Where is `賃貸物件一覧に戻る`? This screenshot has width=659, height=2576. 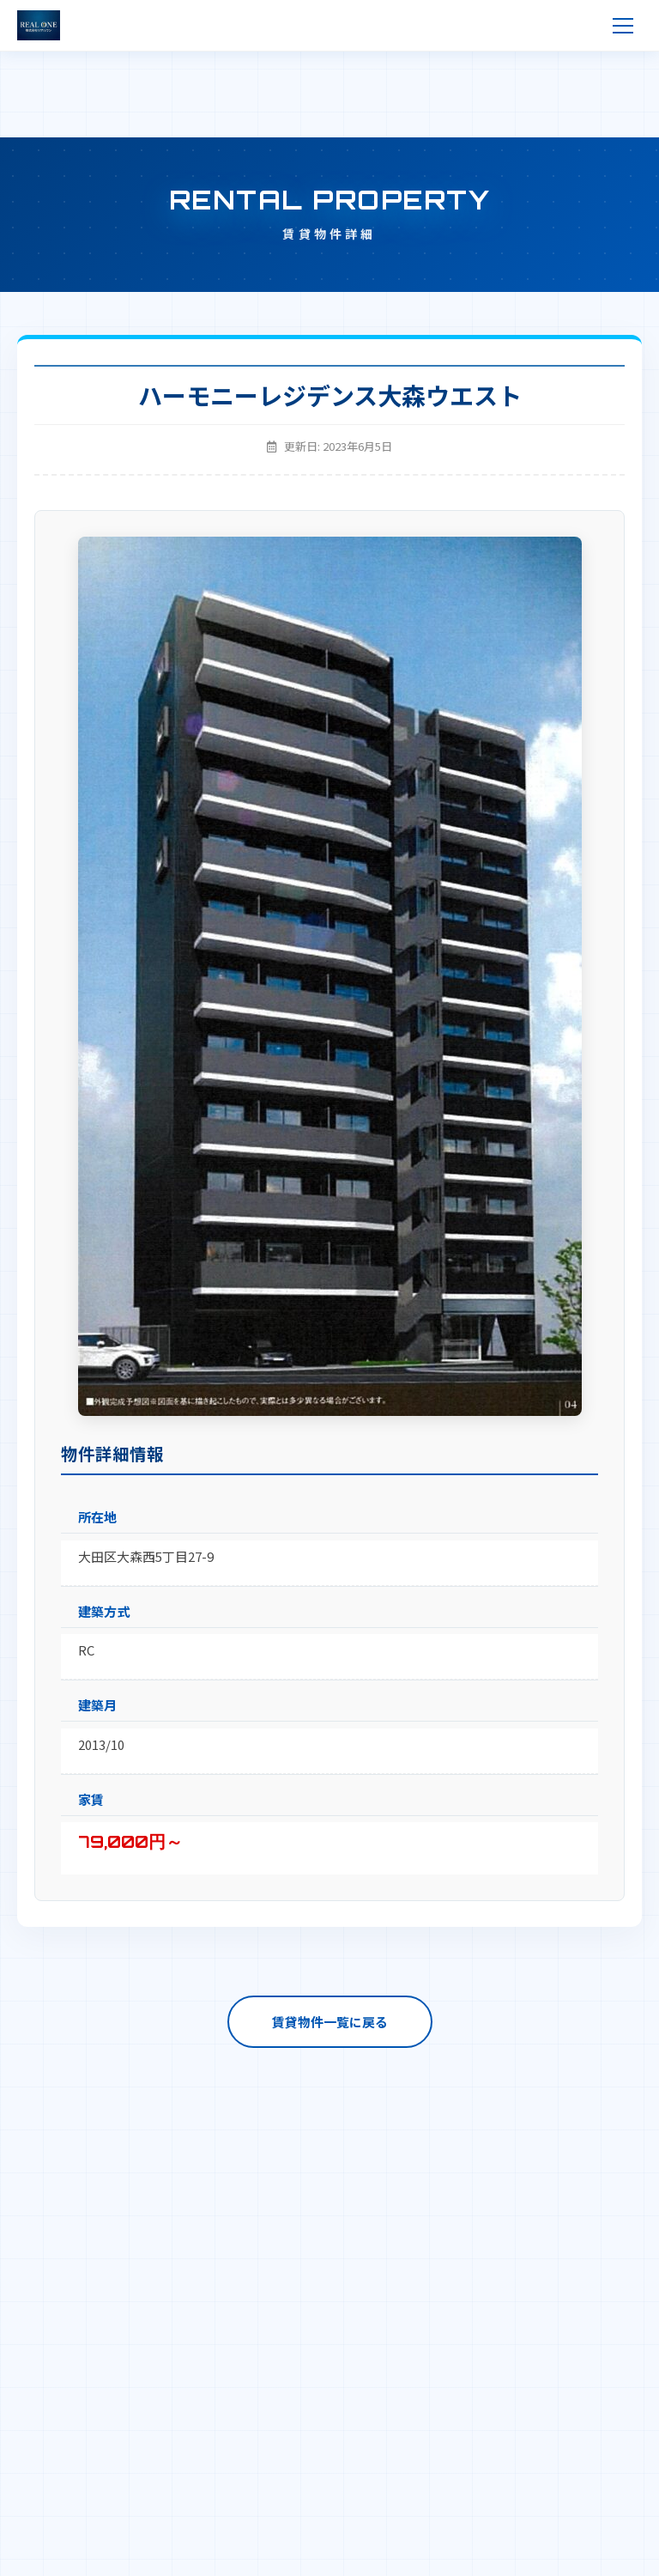
賃貸物件一覧に戻る is located at coordinates (330, 2022).